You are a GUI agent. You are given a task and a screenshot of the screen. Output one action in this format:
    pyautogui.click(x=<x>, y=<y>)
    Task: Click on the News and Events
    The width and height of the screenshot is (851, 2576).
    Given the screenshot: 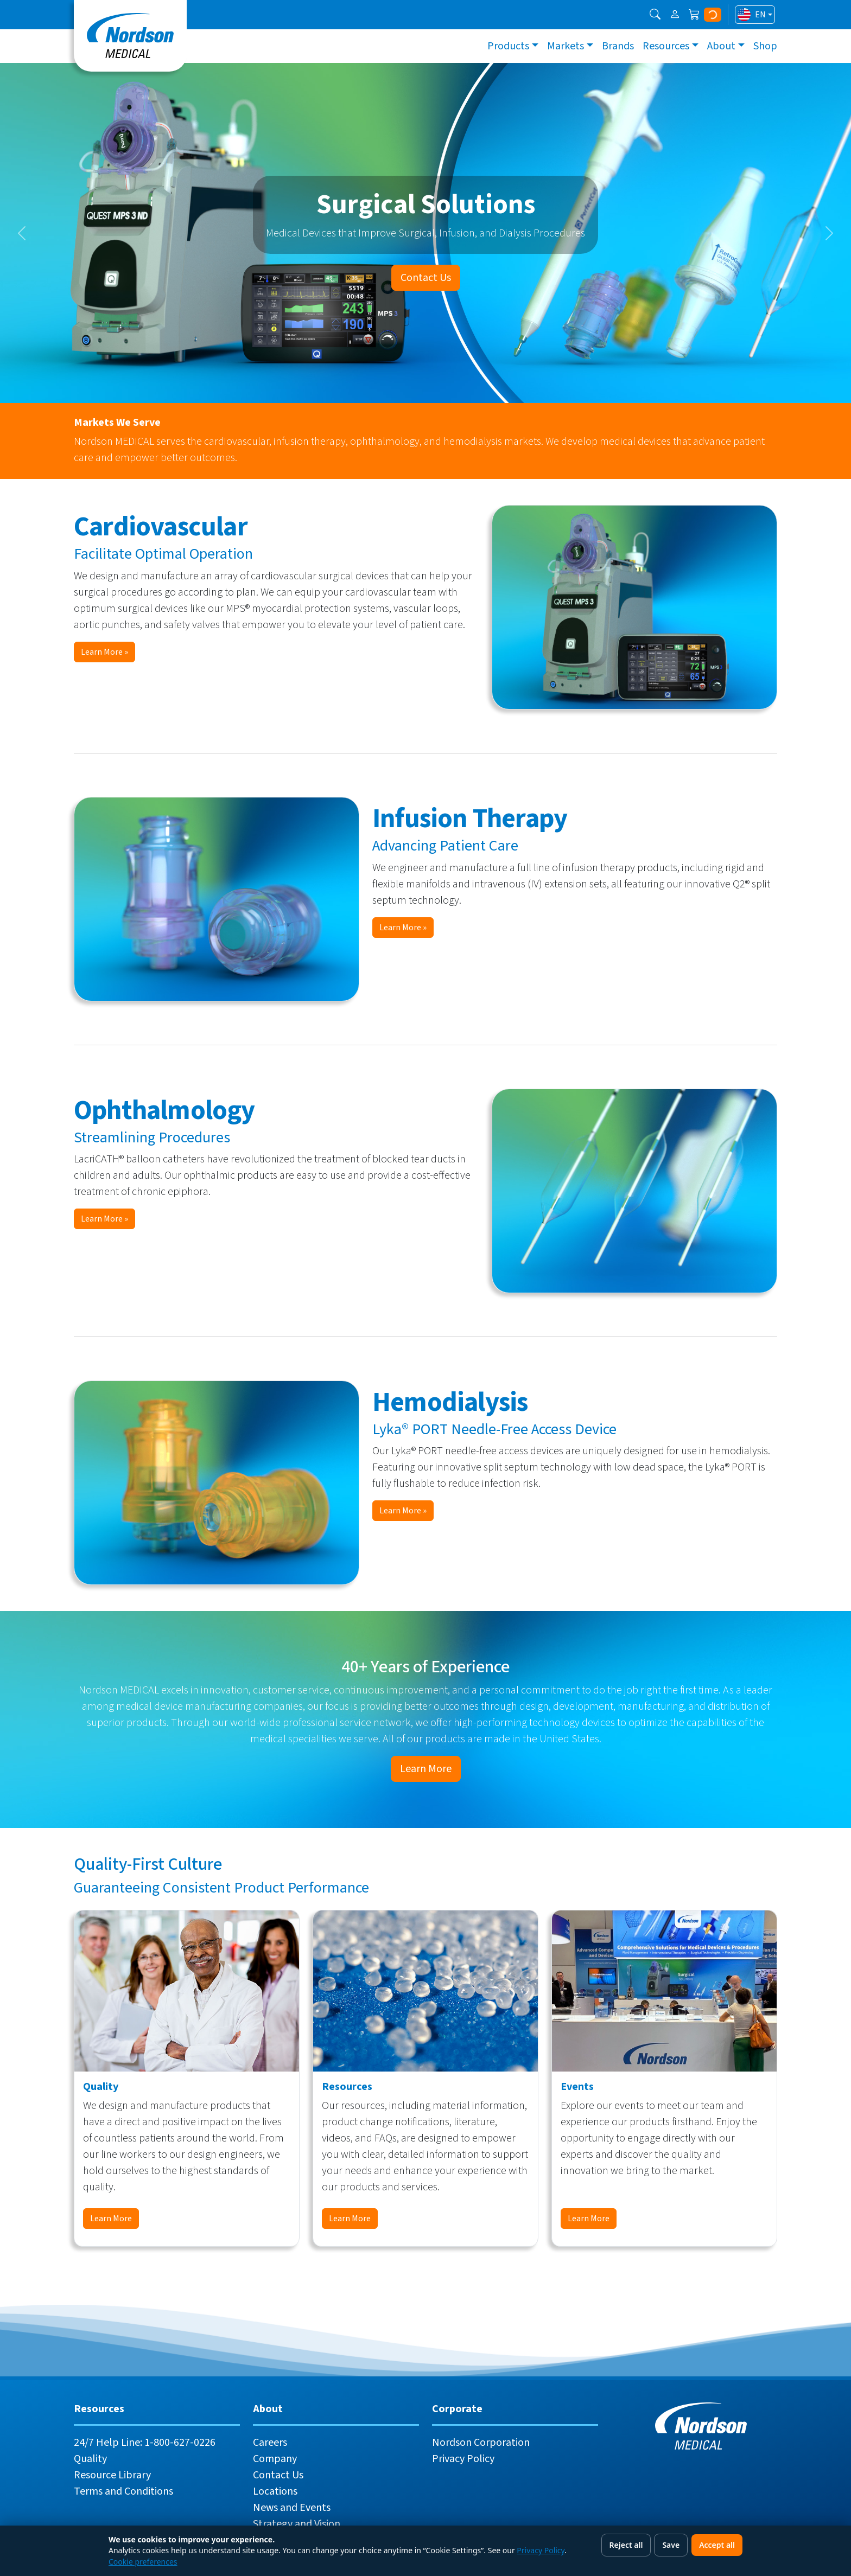 What is the action you would take?
    pyautogui.click(x=292, y=2507)
    